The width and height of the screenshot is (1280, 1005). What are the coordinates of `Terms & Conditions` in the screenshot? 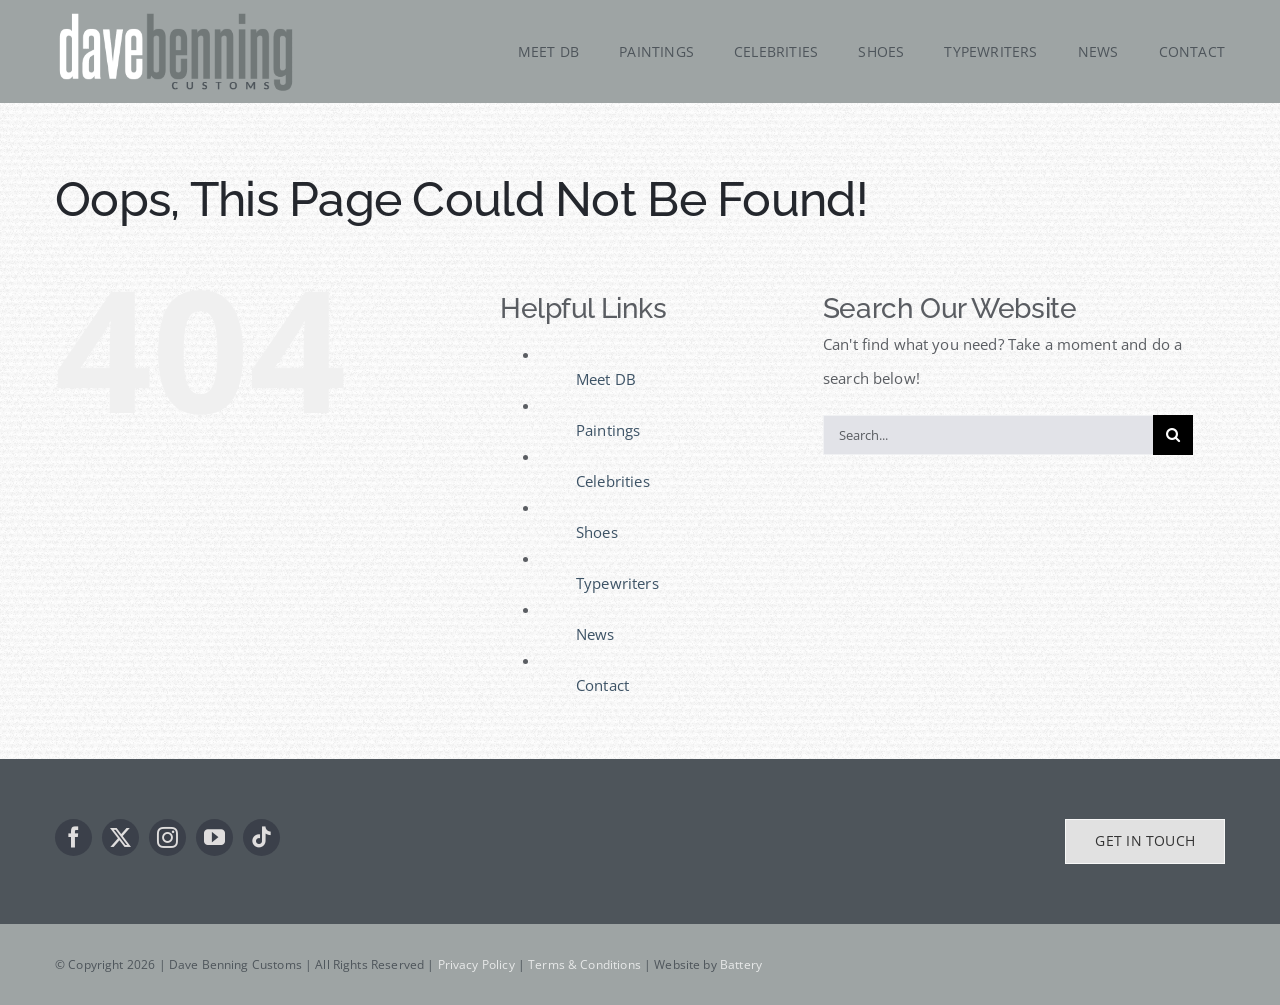 It's located at (584, 964).